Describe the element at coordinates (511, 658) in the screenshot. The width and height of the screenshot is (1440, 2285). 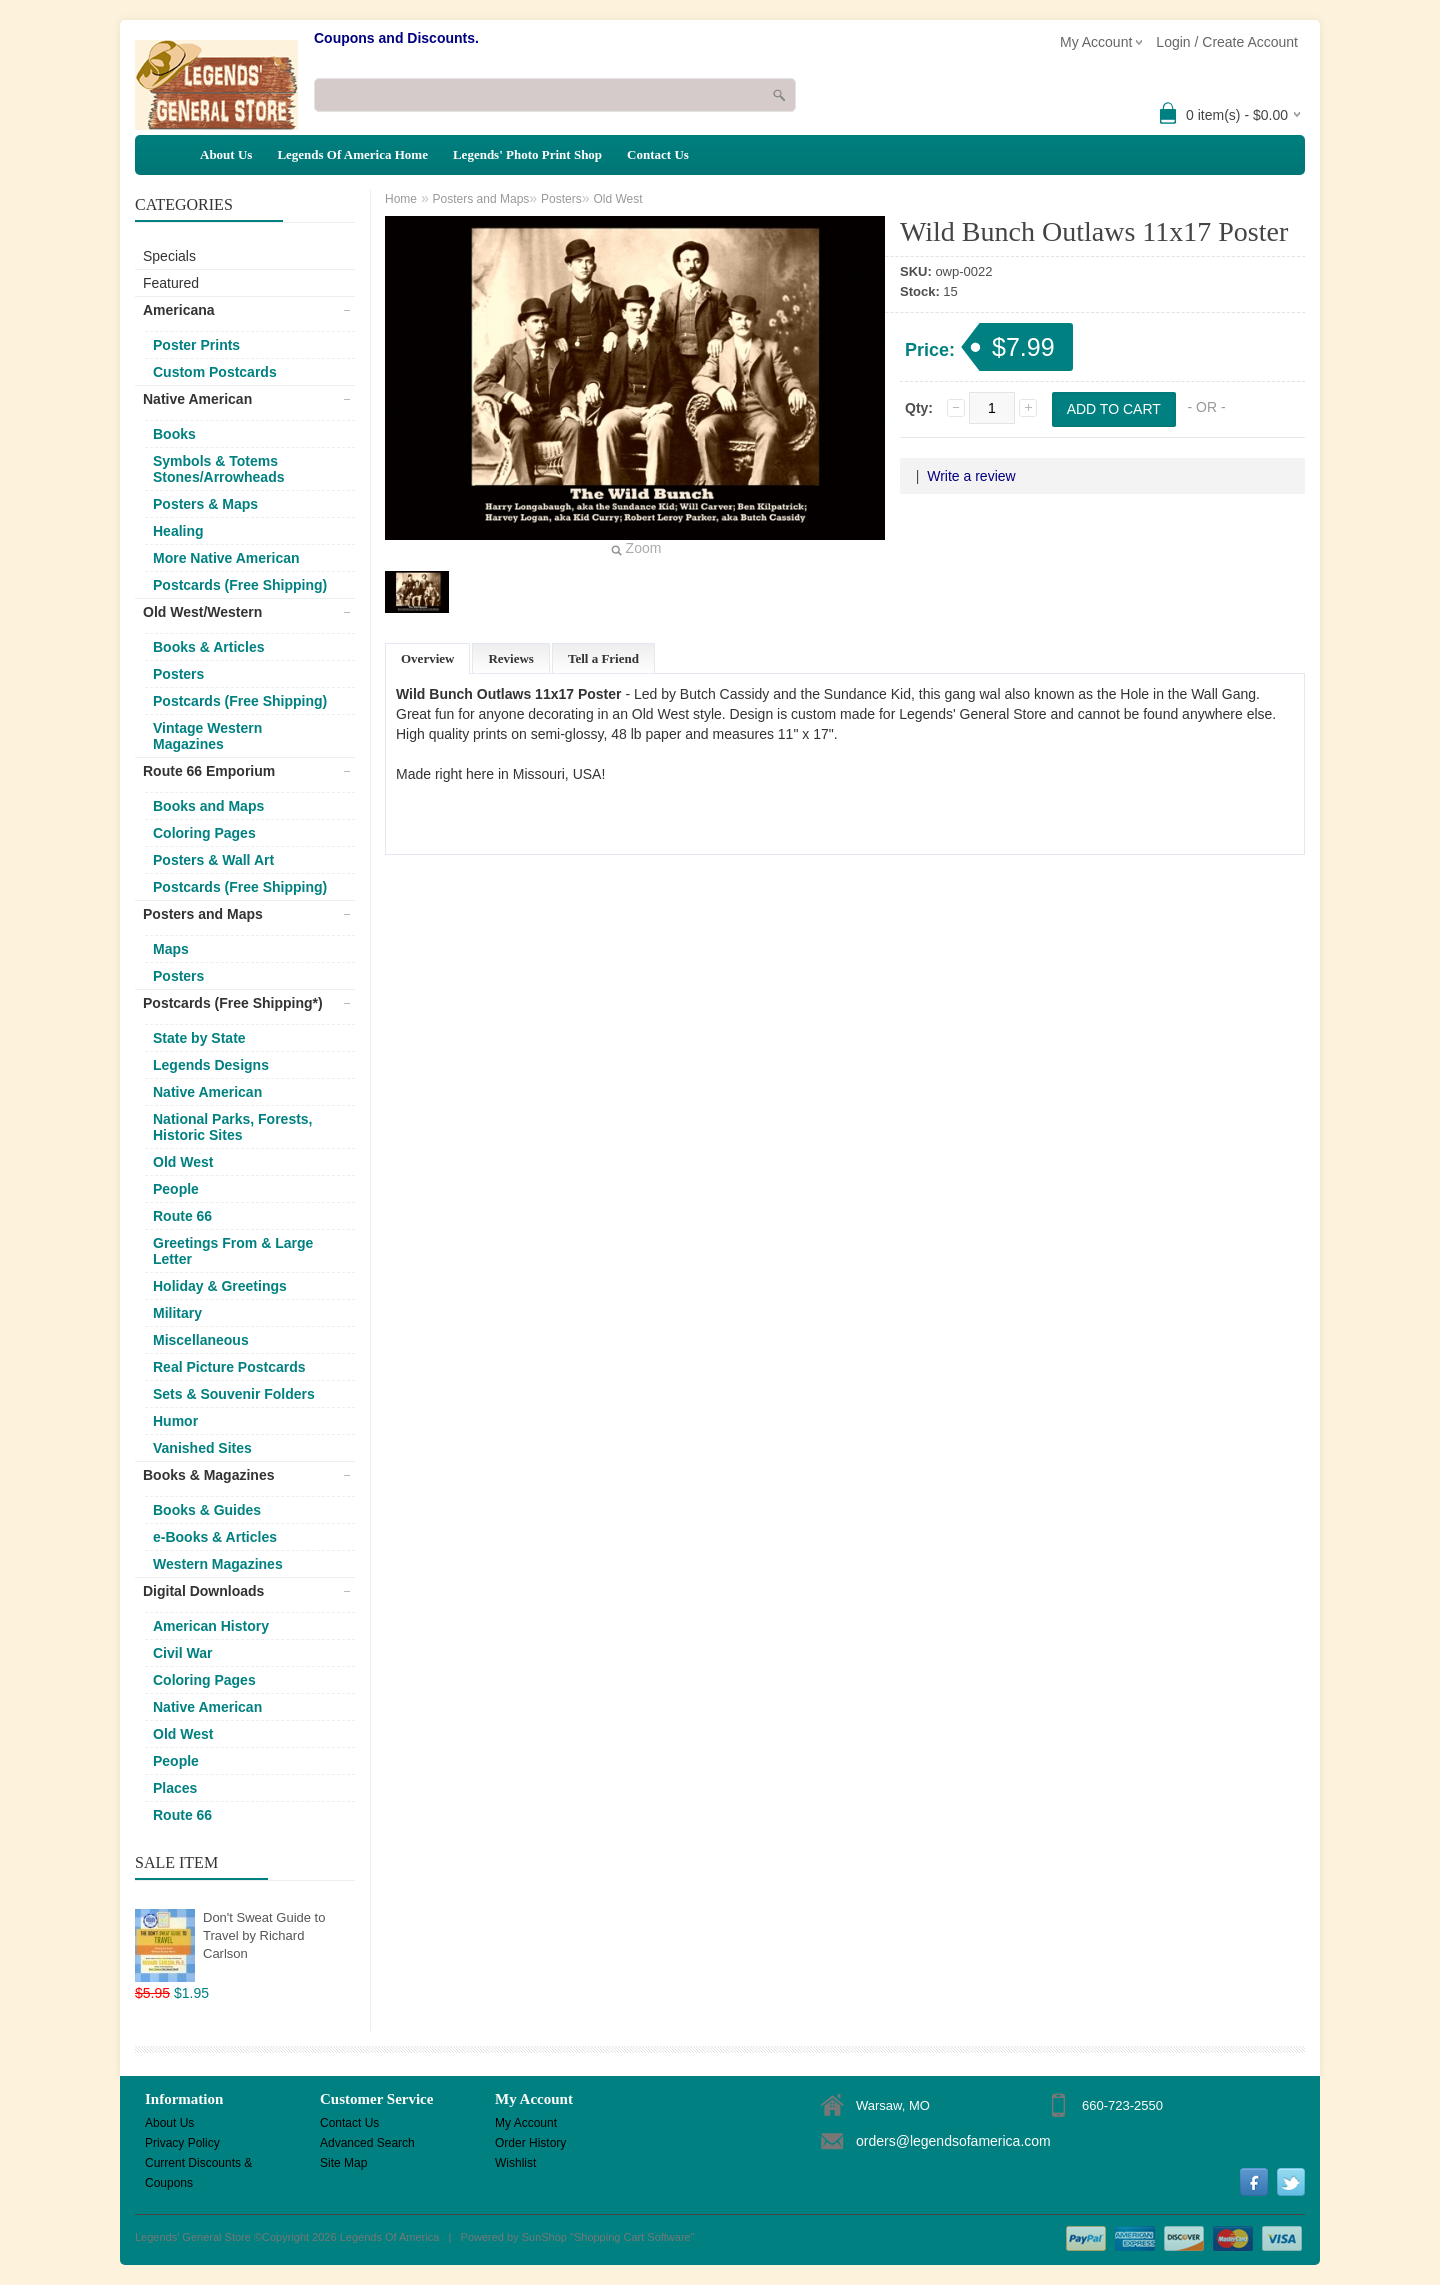
I see `Reviews` at that location.